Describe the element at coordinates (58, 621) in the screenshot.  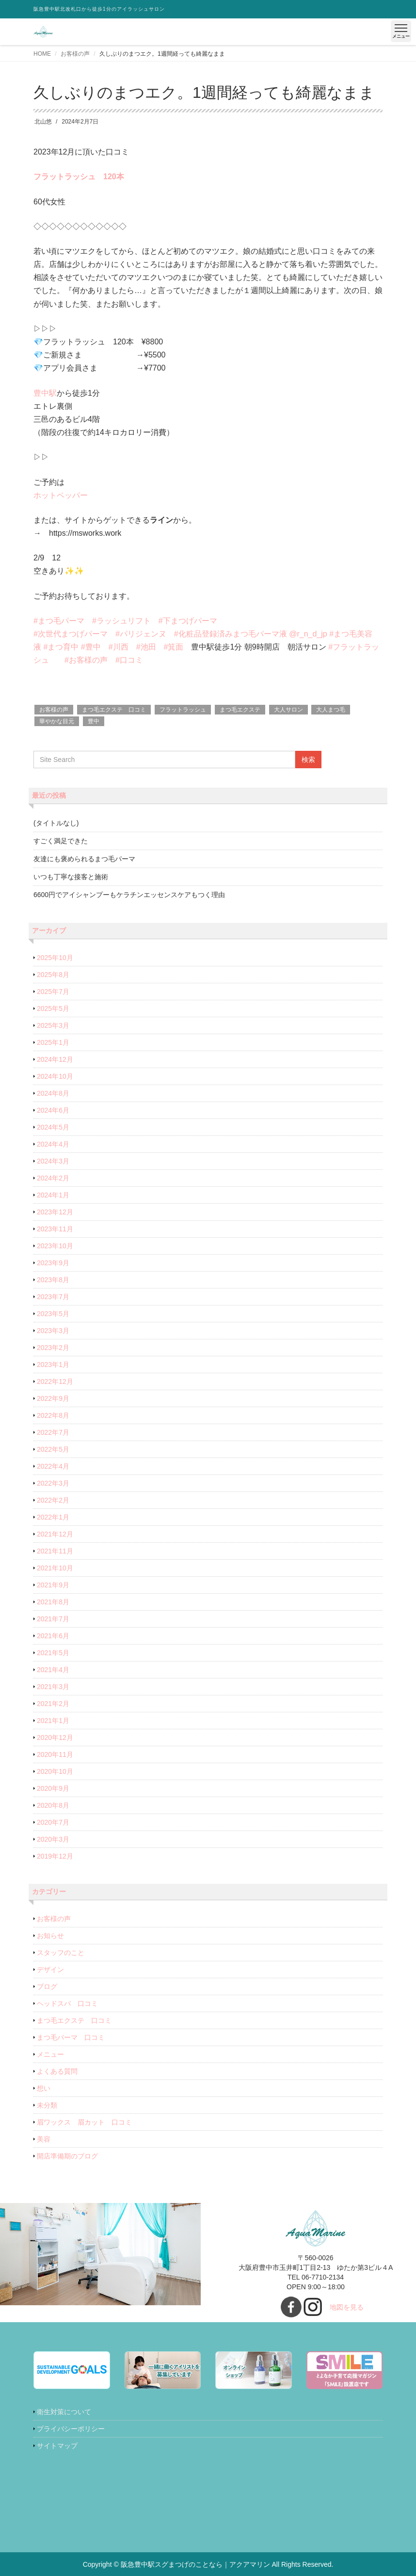
I see `#まつ毛パーマ [link]` at that location.